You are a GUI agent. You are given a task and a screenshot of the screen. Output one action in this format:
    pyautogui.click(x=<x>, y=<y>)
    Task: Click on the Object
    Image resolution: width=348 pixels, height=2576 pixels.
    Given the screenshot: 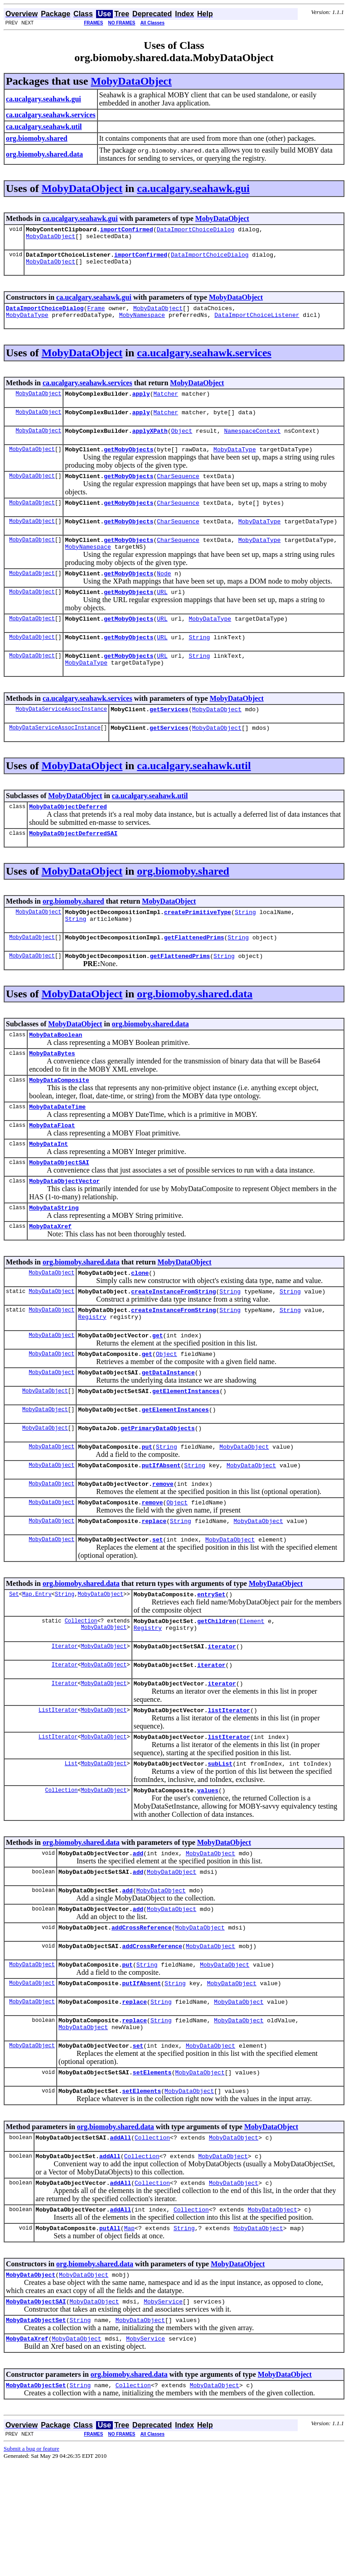 What is the action you would take?
    pyautogui.click(x=181, y=443)
    